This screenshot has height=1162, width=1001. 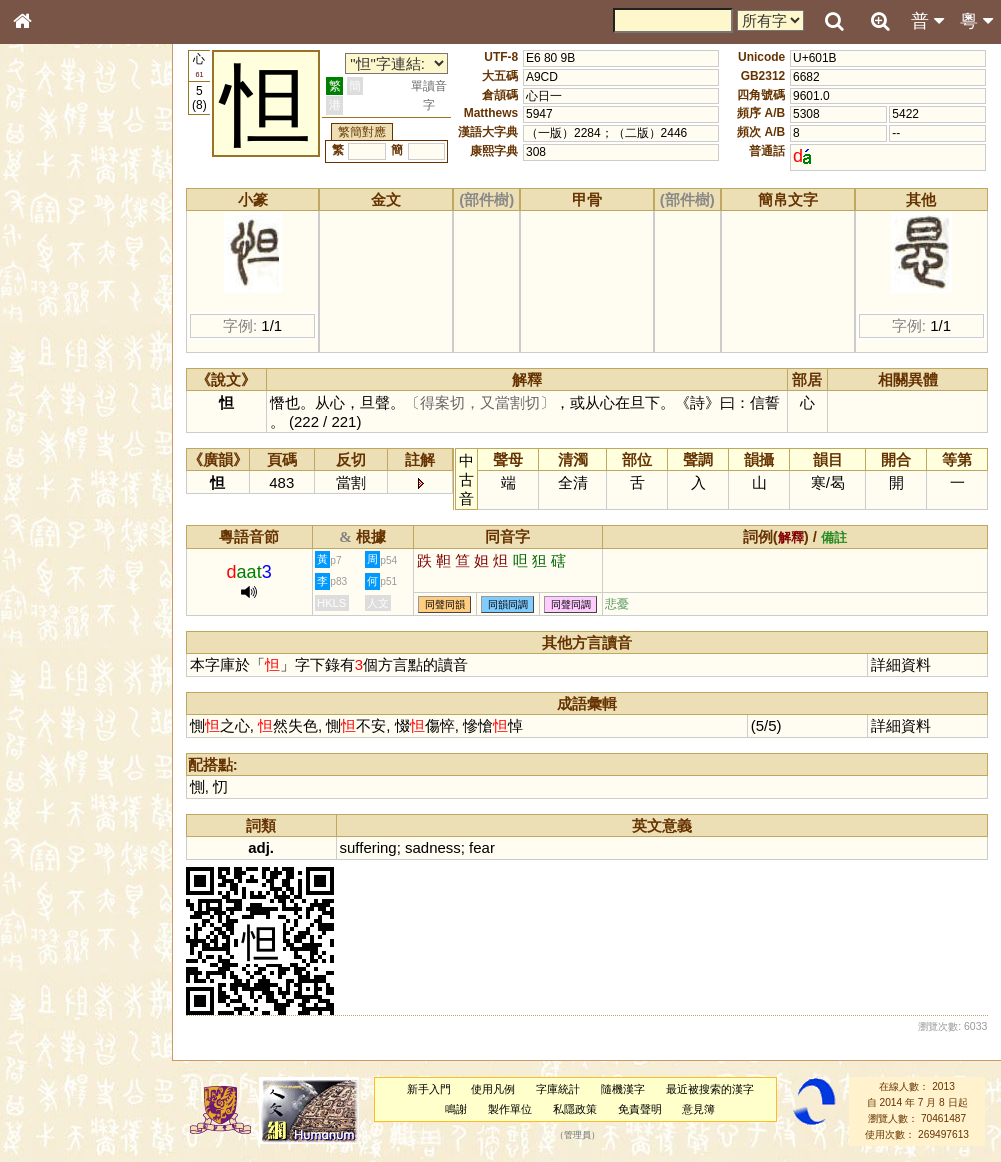 I want to click on 部首索引, so click(x=49, y=268).